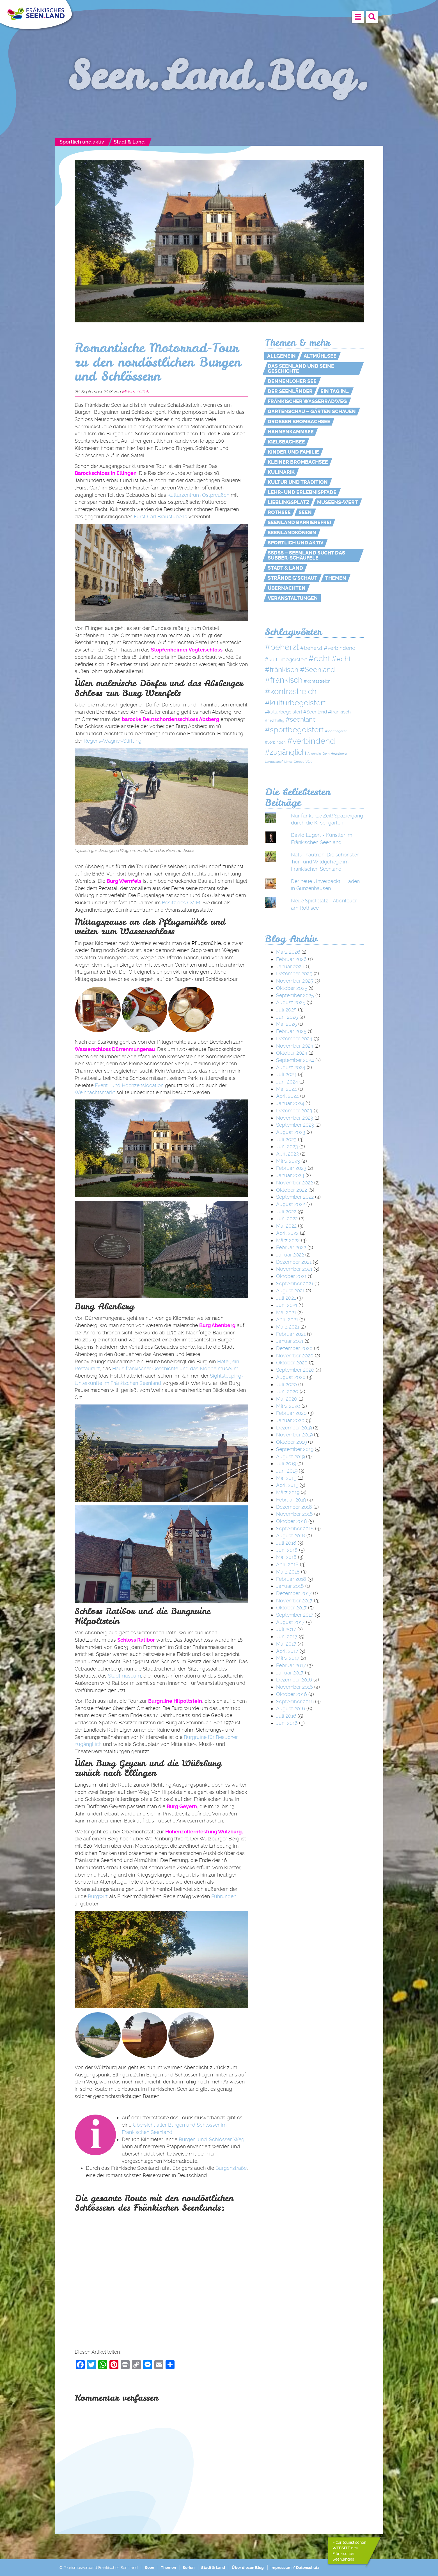 This screenshot has width=438, height=2576. Describe the element at coordinates (292, 533) in the screenshot. I see `Seenlandkönigin` at that location.